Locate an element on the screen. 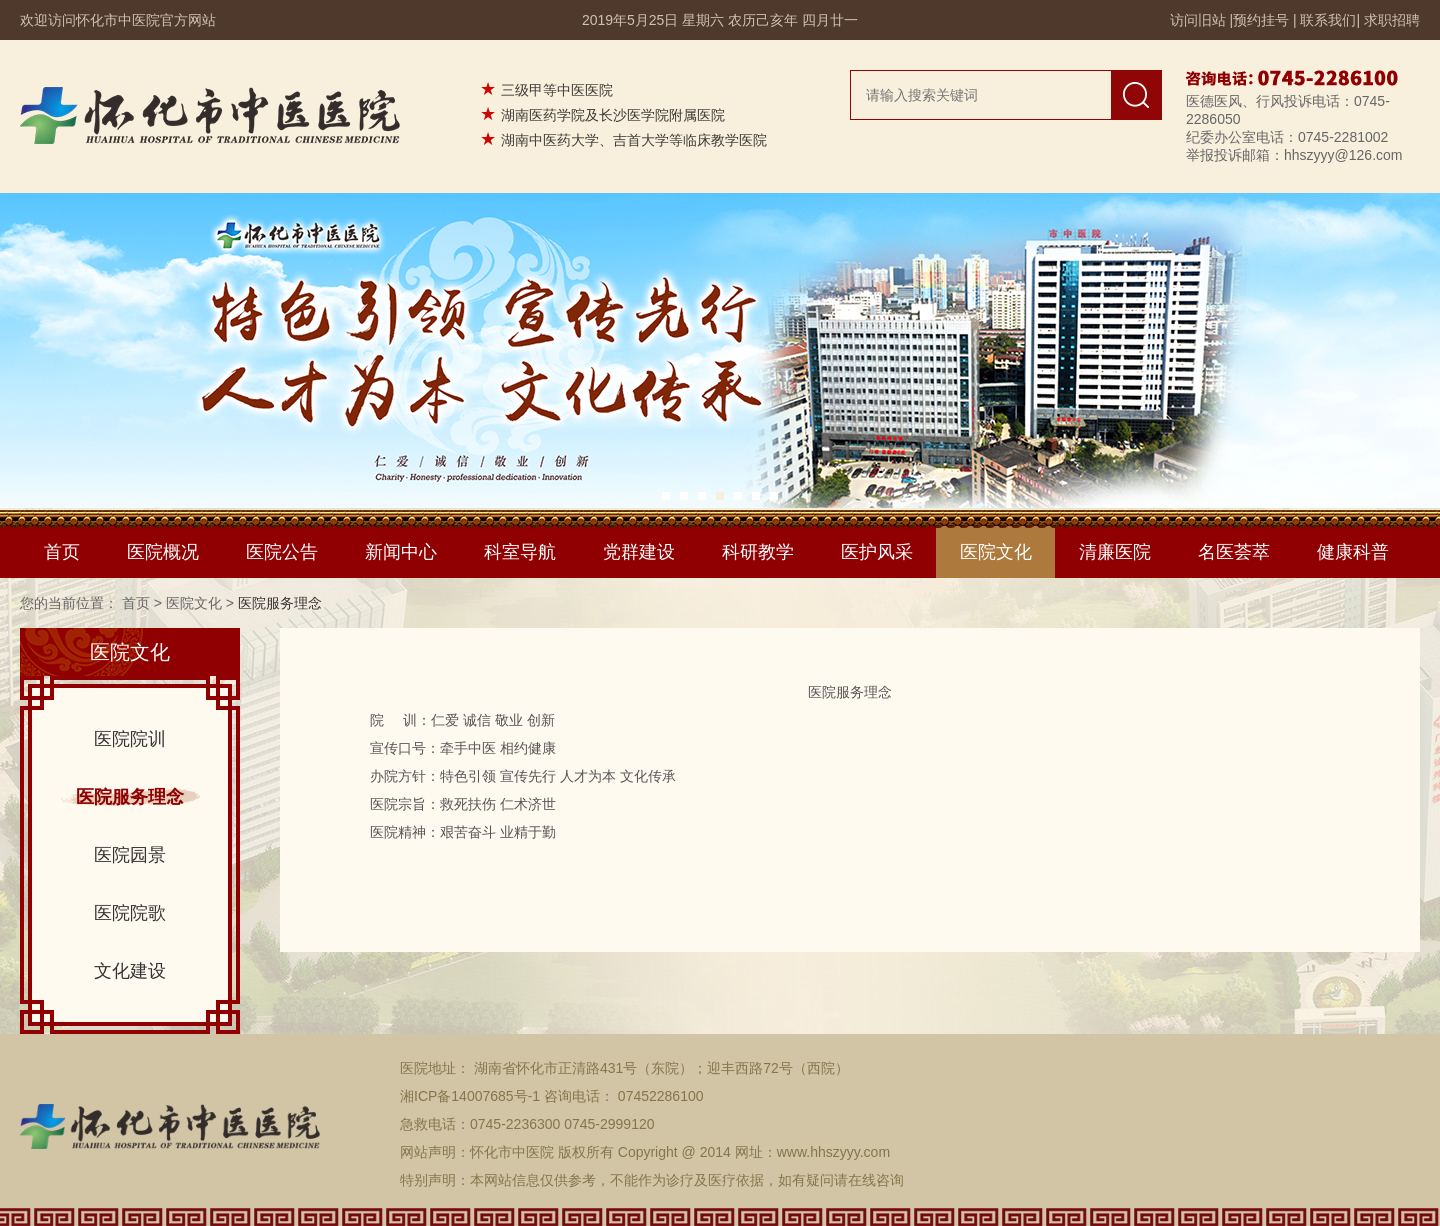 The height and width of the screenshot is (1226, 1440). 党群建设 is located at coordinates (639, 552).